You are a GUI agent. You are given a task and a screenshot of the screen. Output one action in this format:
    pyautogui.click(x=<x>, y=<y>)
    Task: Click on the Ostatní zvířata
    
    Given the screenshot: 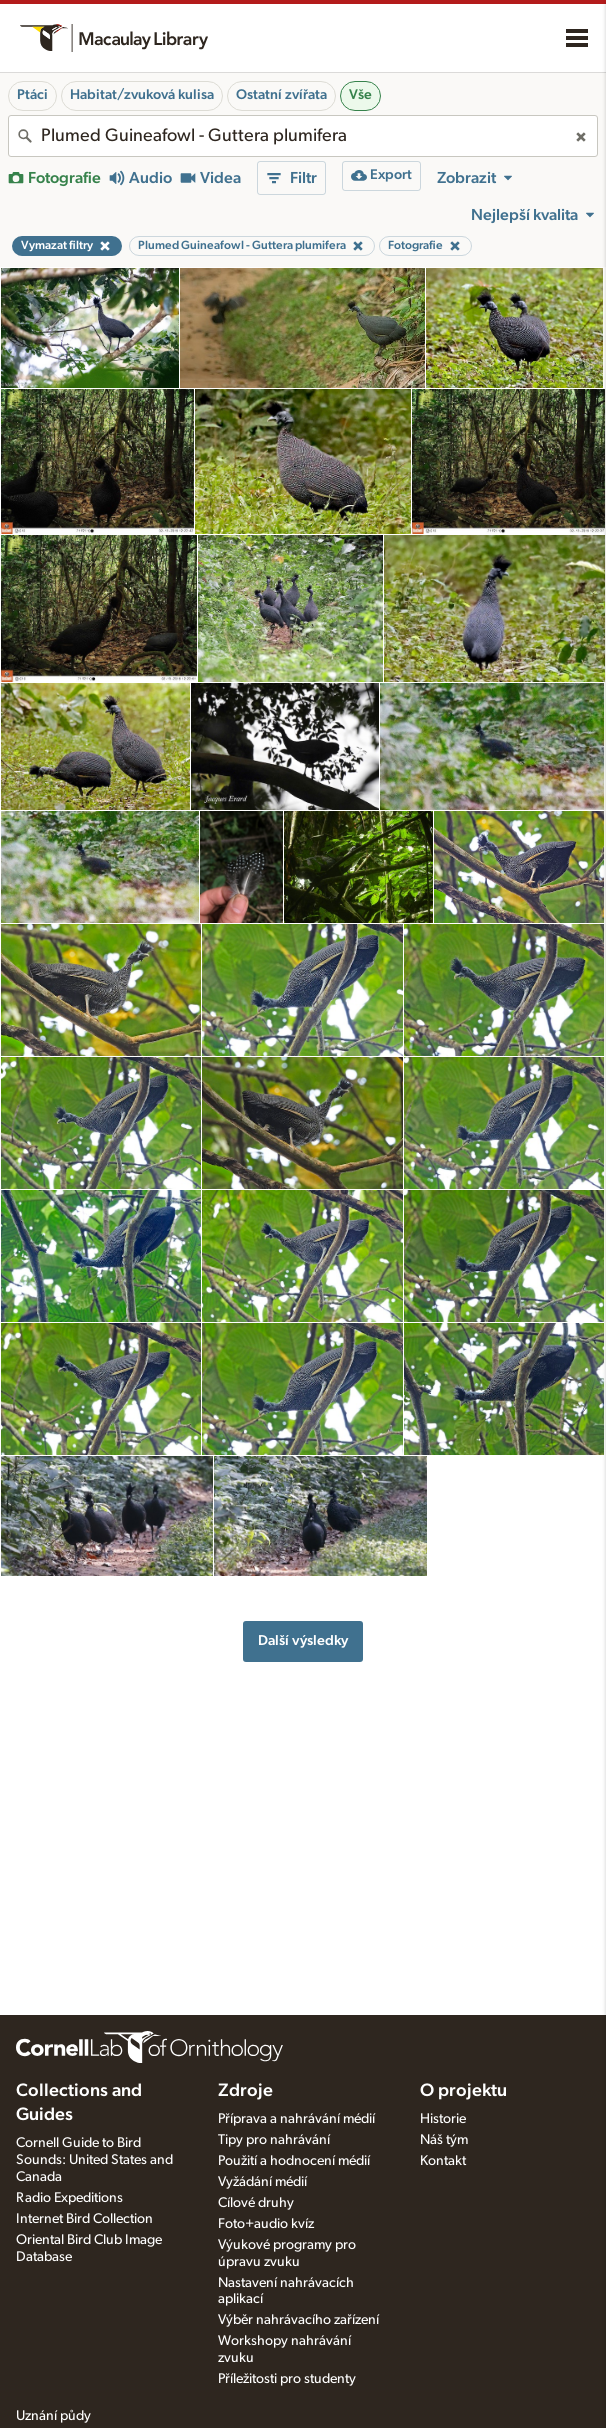 What is the action you would take?
    pyautogui.click(x=281, y=95)
    